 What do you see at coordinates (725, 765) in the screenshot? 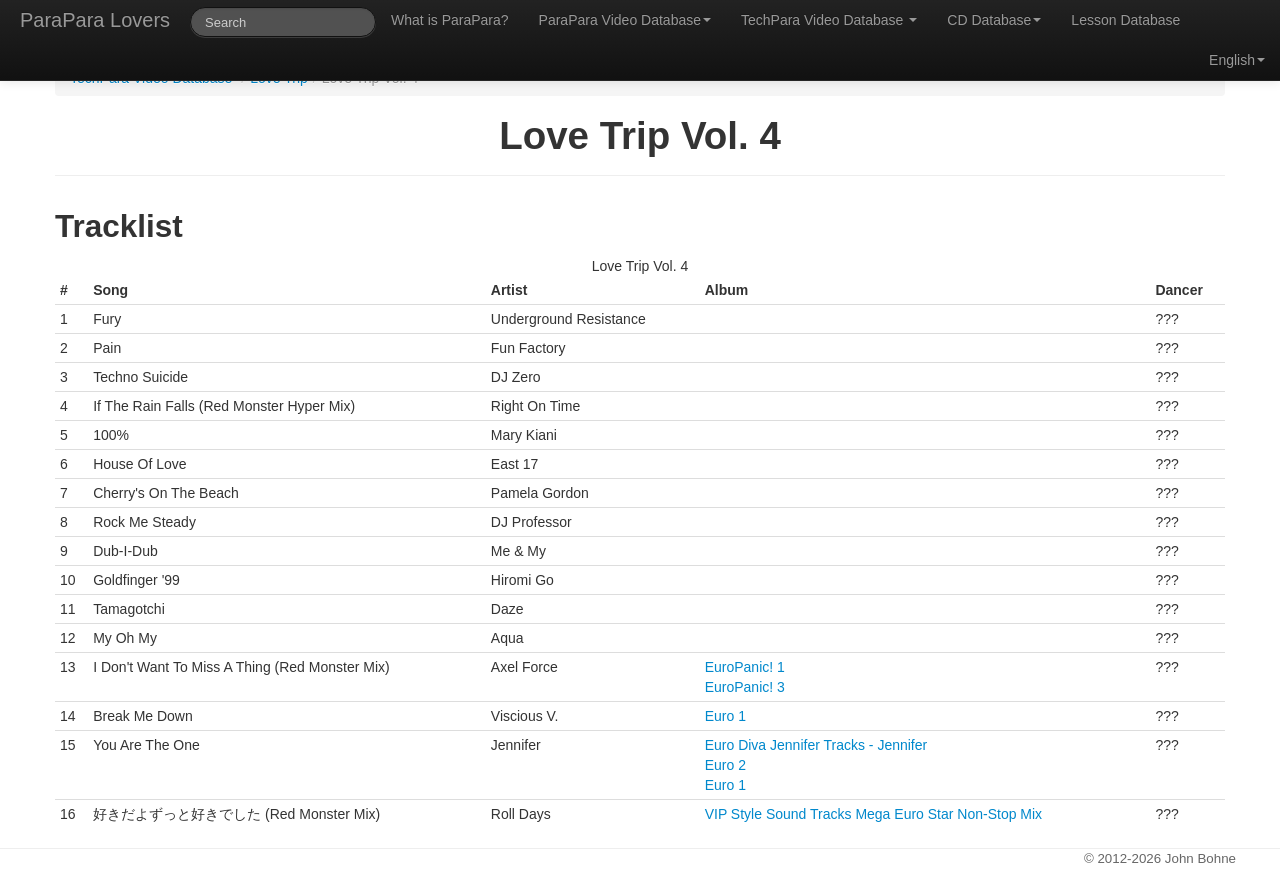
I see `Euro 2` at bounding box center [725, 765].